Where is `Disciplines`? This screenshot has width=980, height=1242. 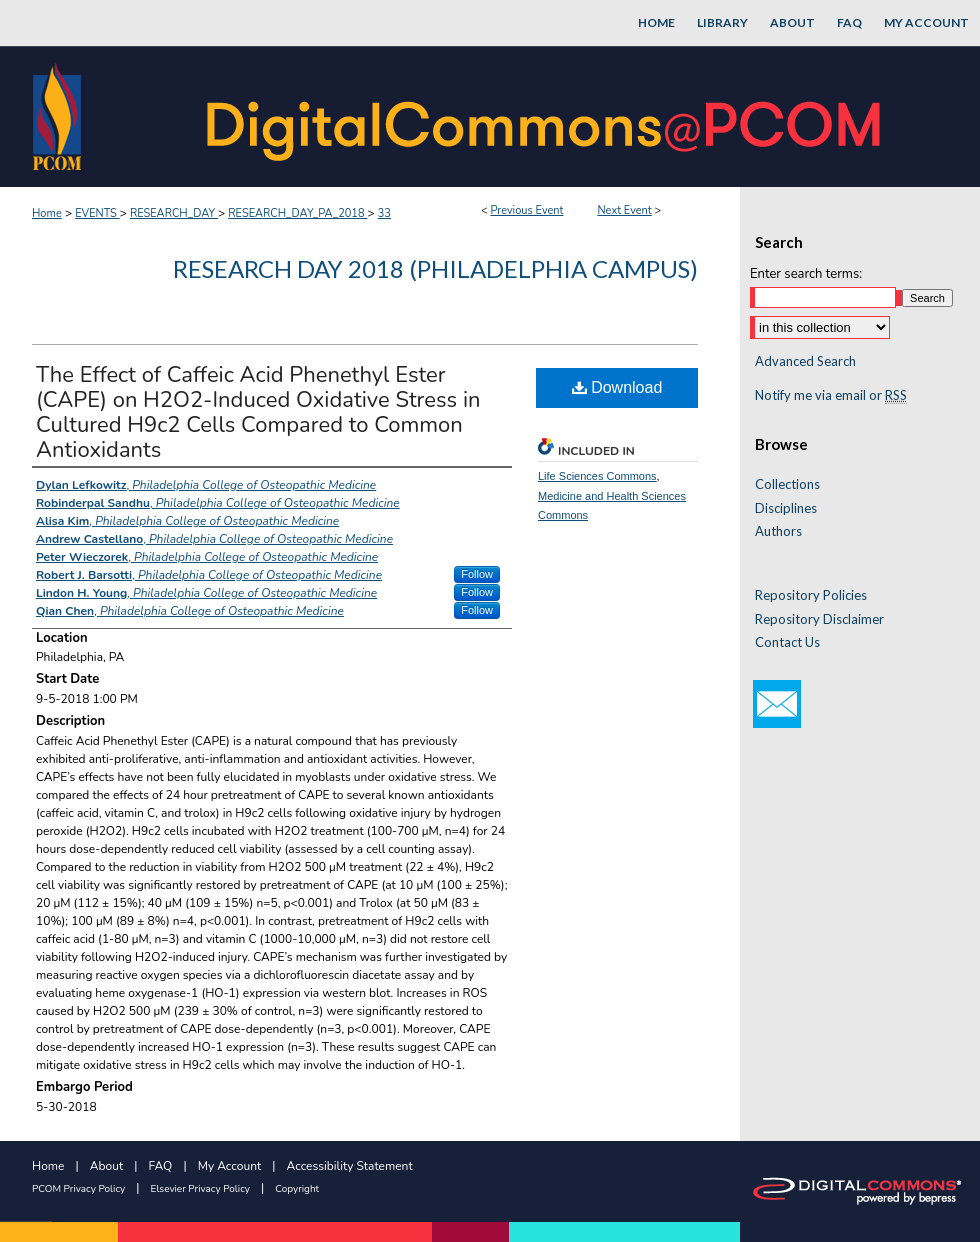
Disciplines is located at coordinates (786, 508).